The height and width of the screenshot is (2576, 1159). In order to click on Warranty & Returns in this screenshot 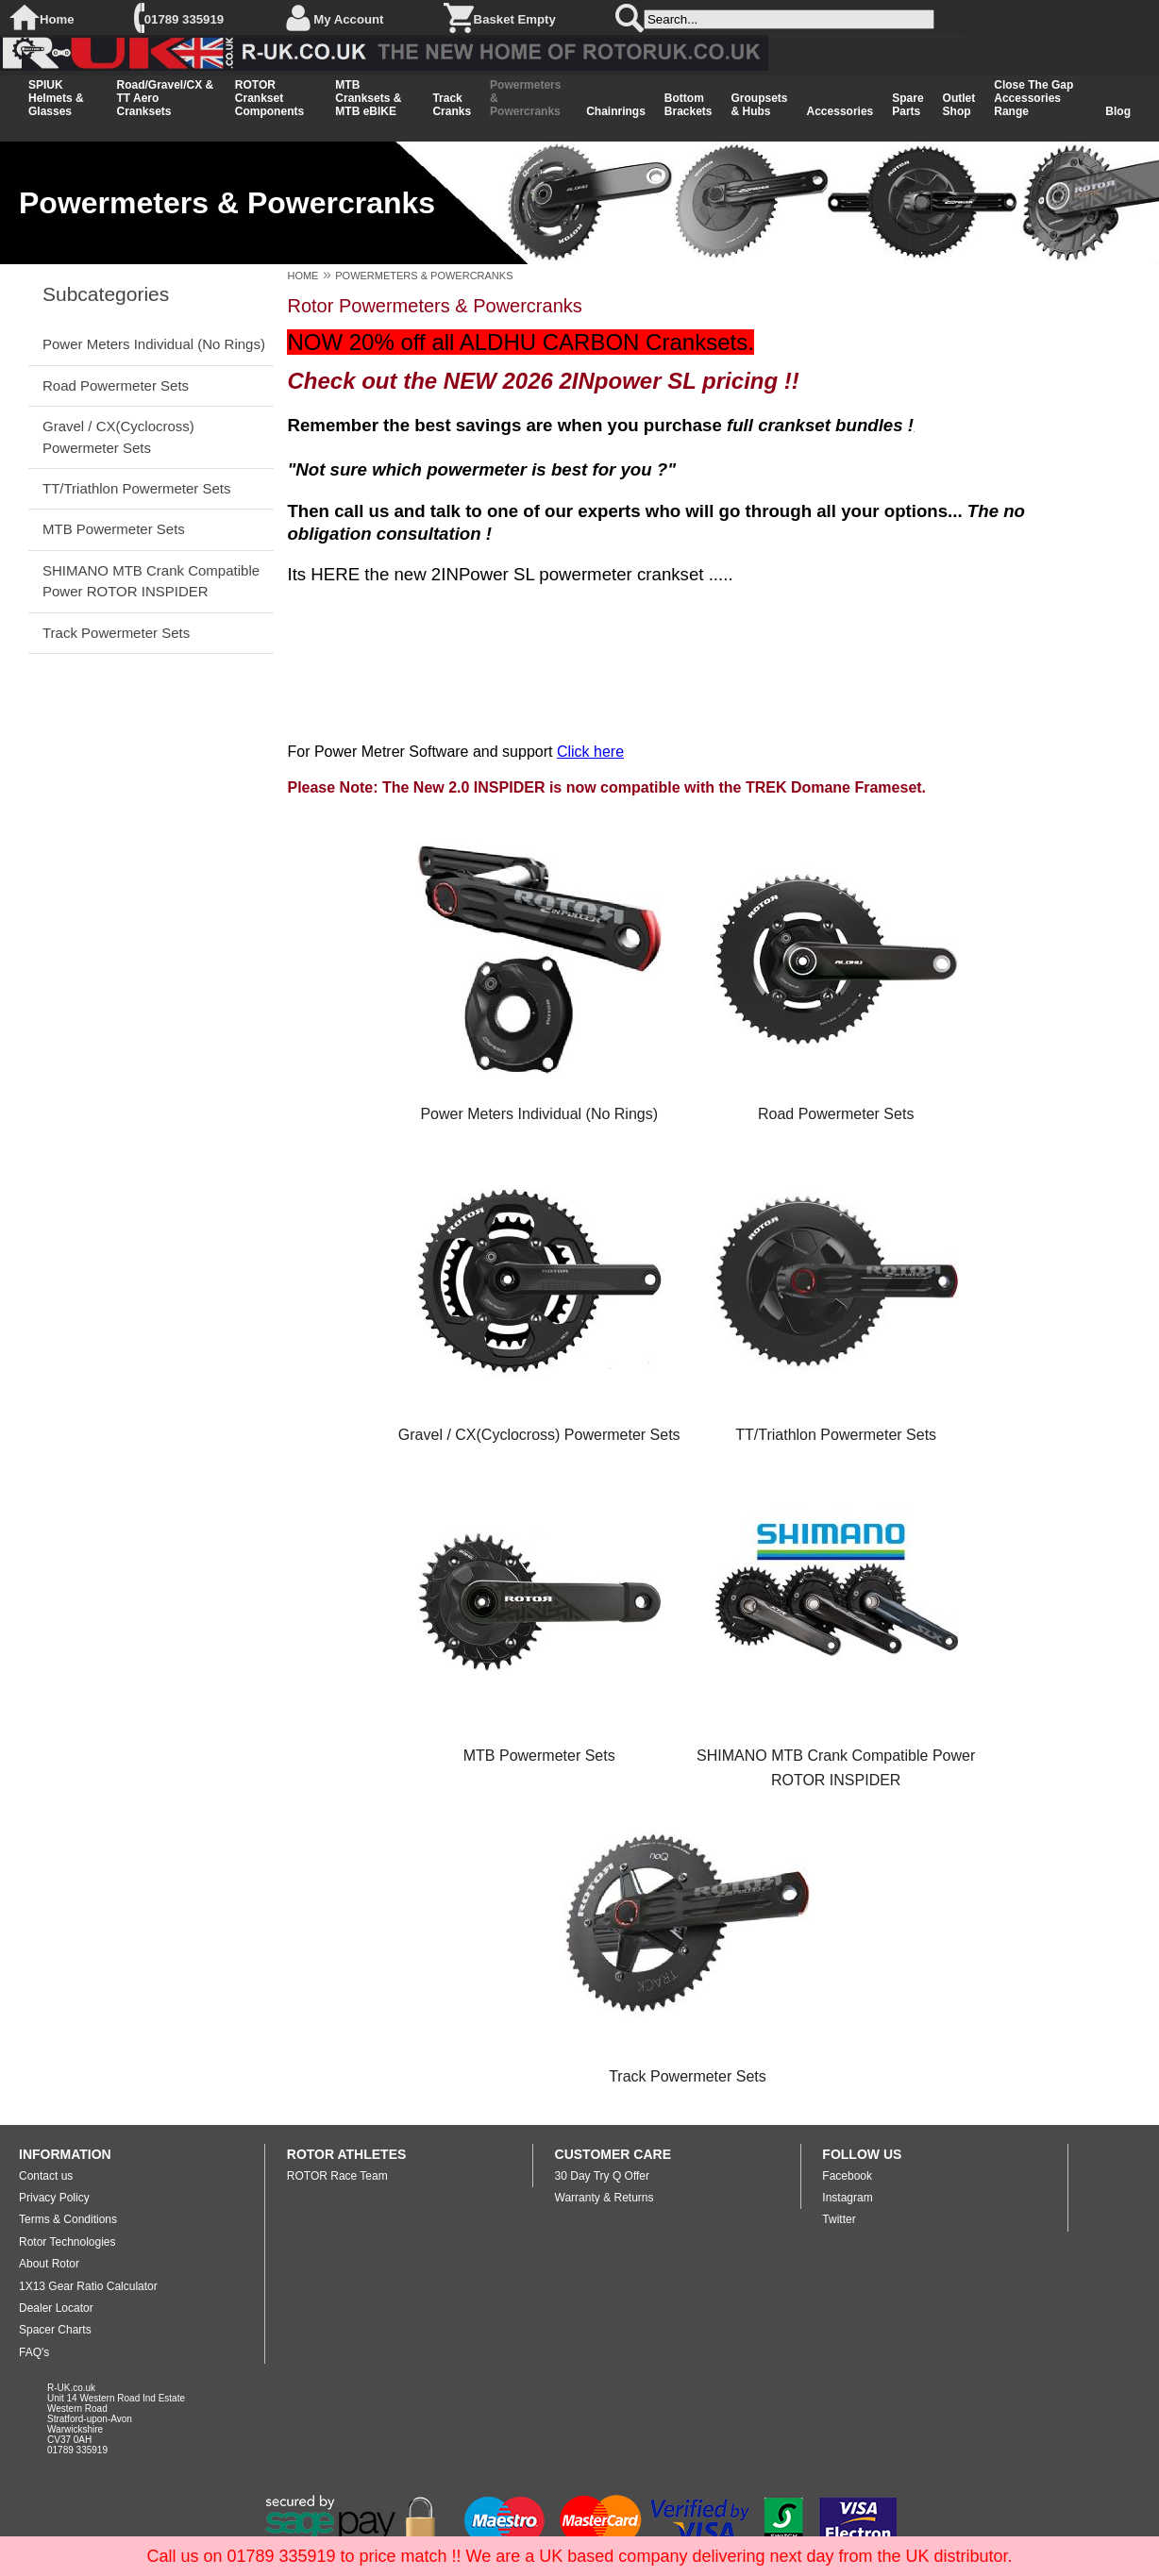, I will do `click(604, 2197)`.